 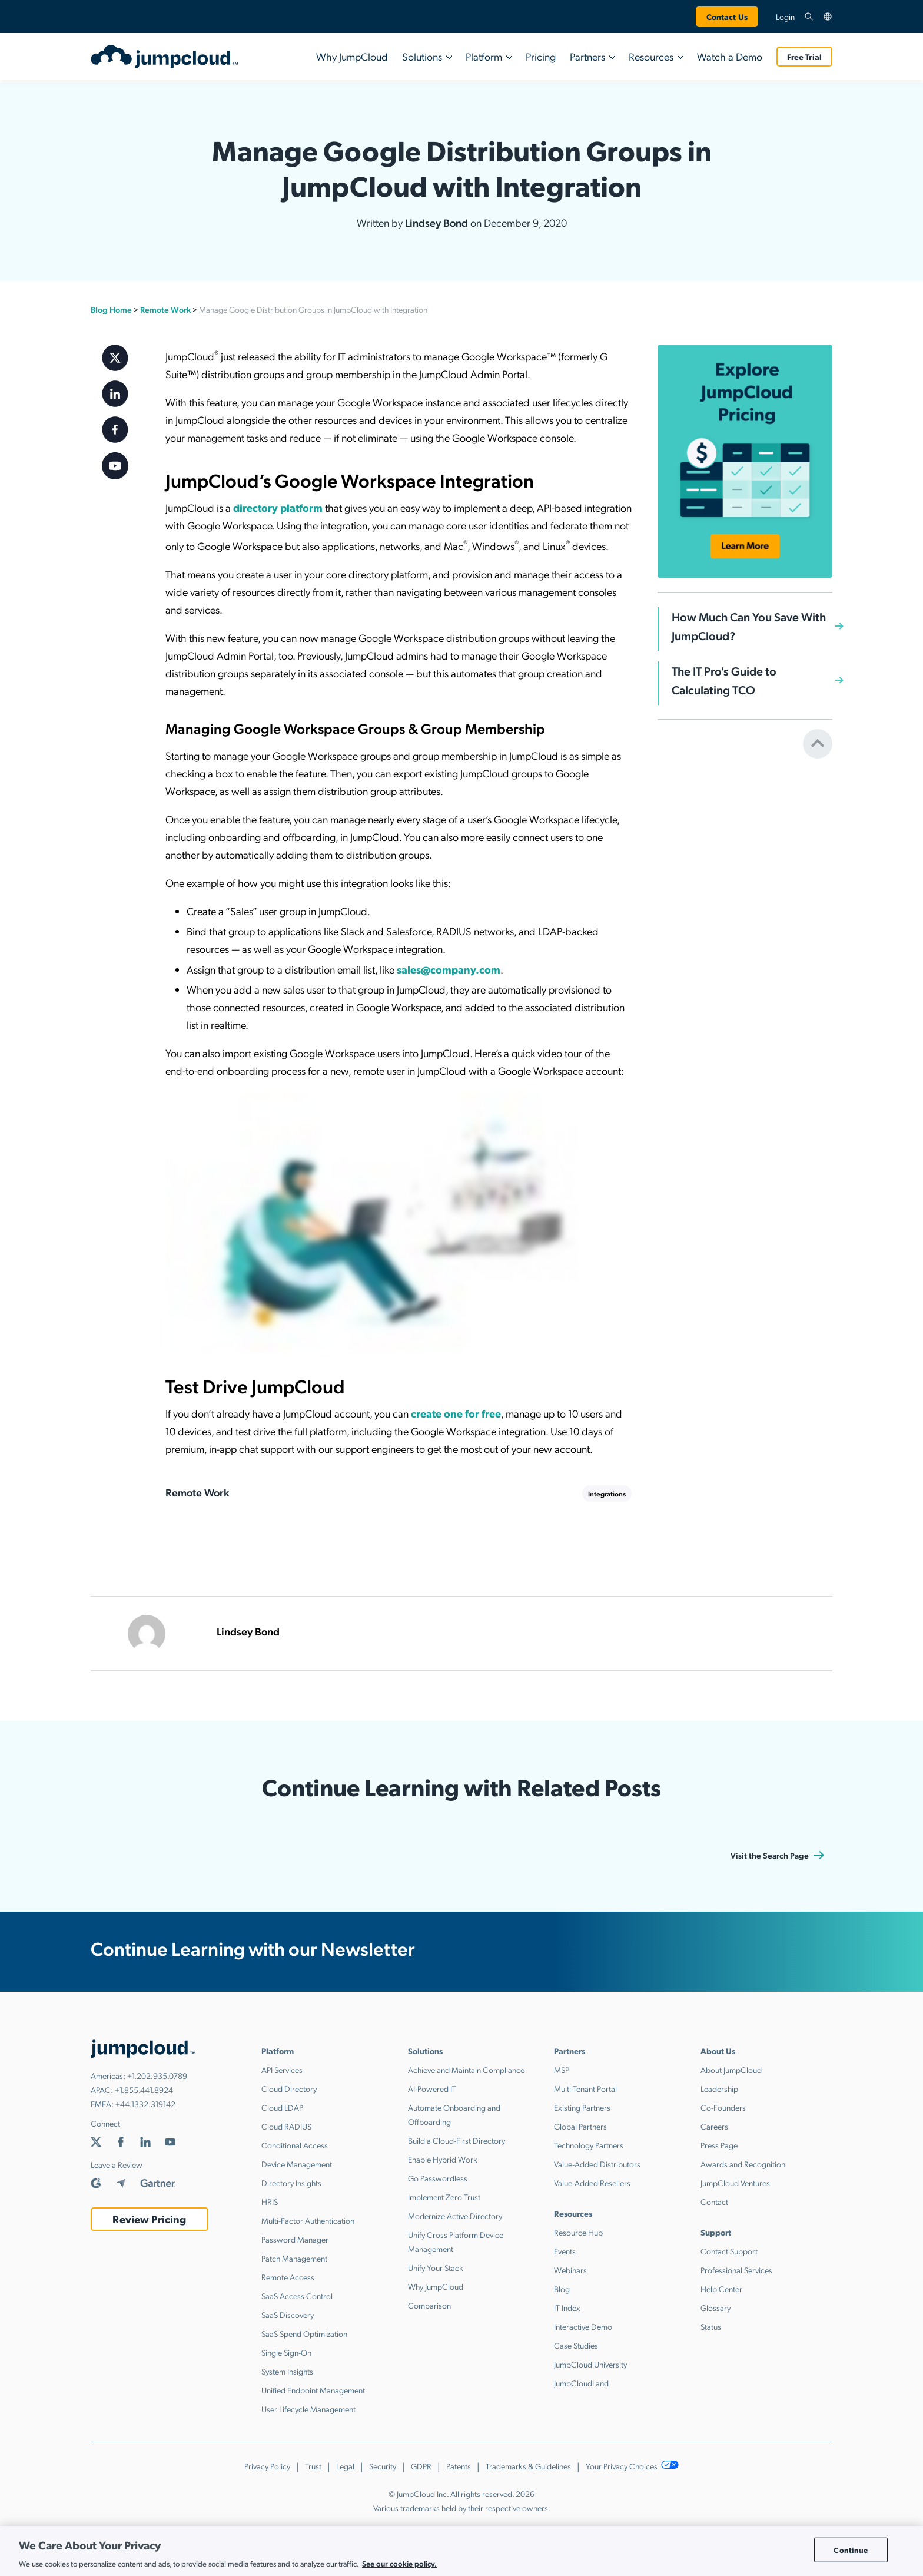 What do you see at coordinates (567, 2307) in the screenshot?
I see `IT Index` at bounding box center [567, 2307].